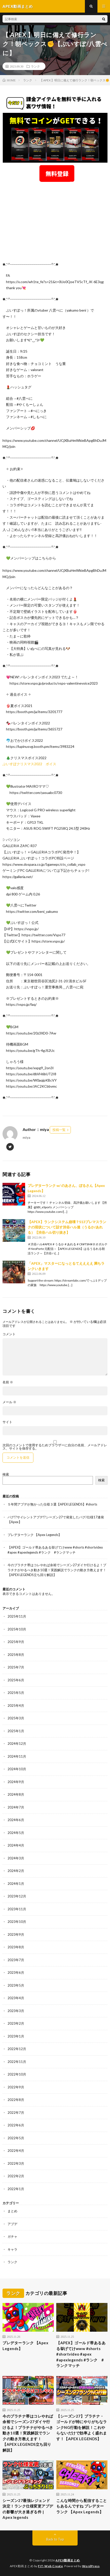 The width and height of the screenshot is (110, 2576). I want to click on 2024年11月, so click(17, 1756).